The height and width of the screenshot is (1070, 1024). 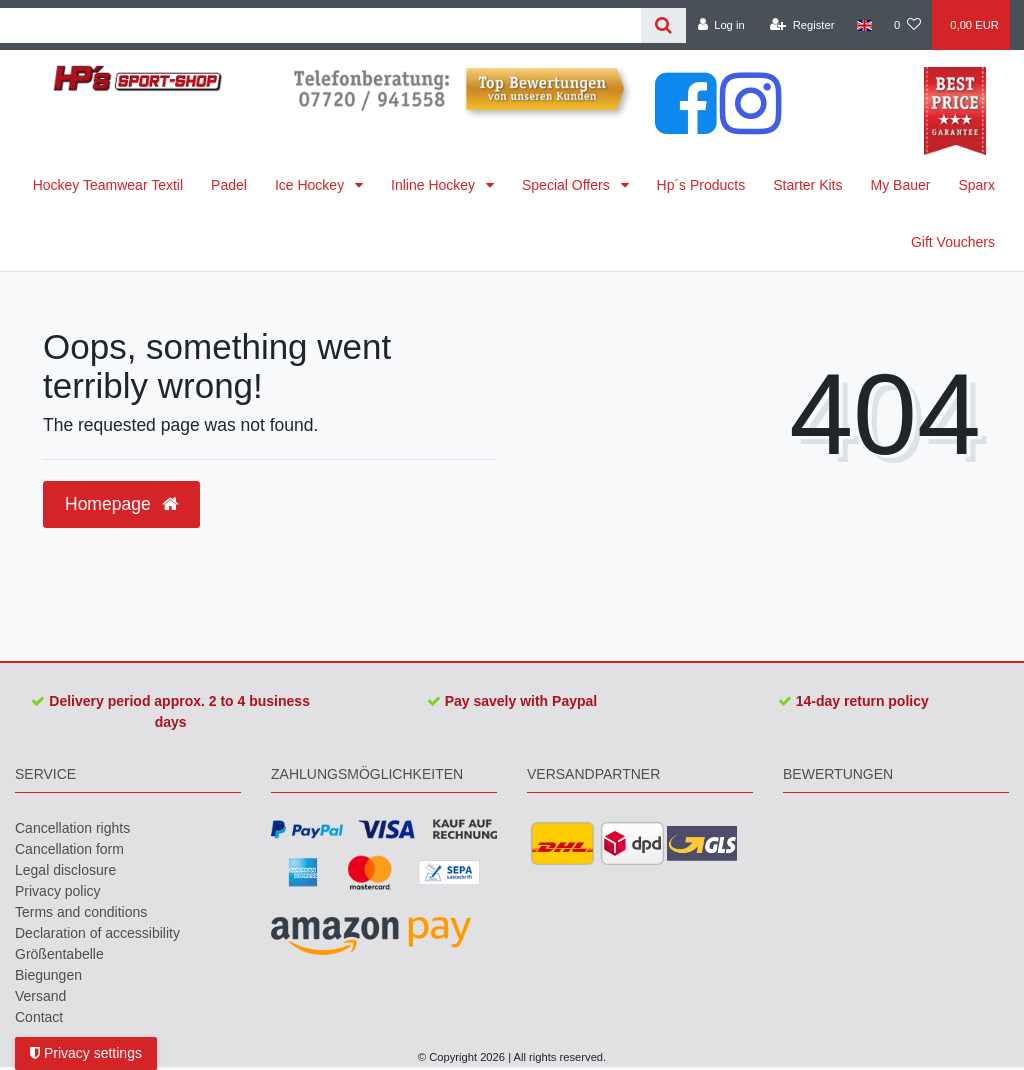 What do you see at coordinates (108, 185) in the screenshot?
I see `Hockey Teamwear Textil` at bounding box center [108, 185].